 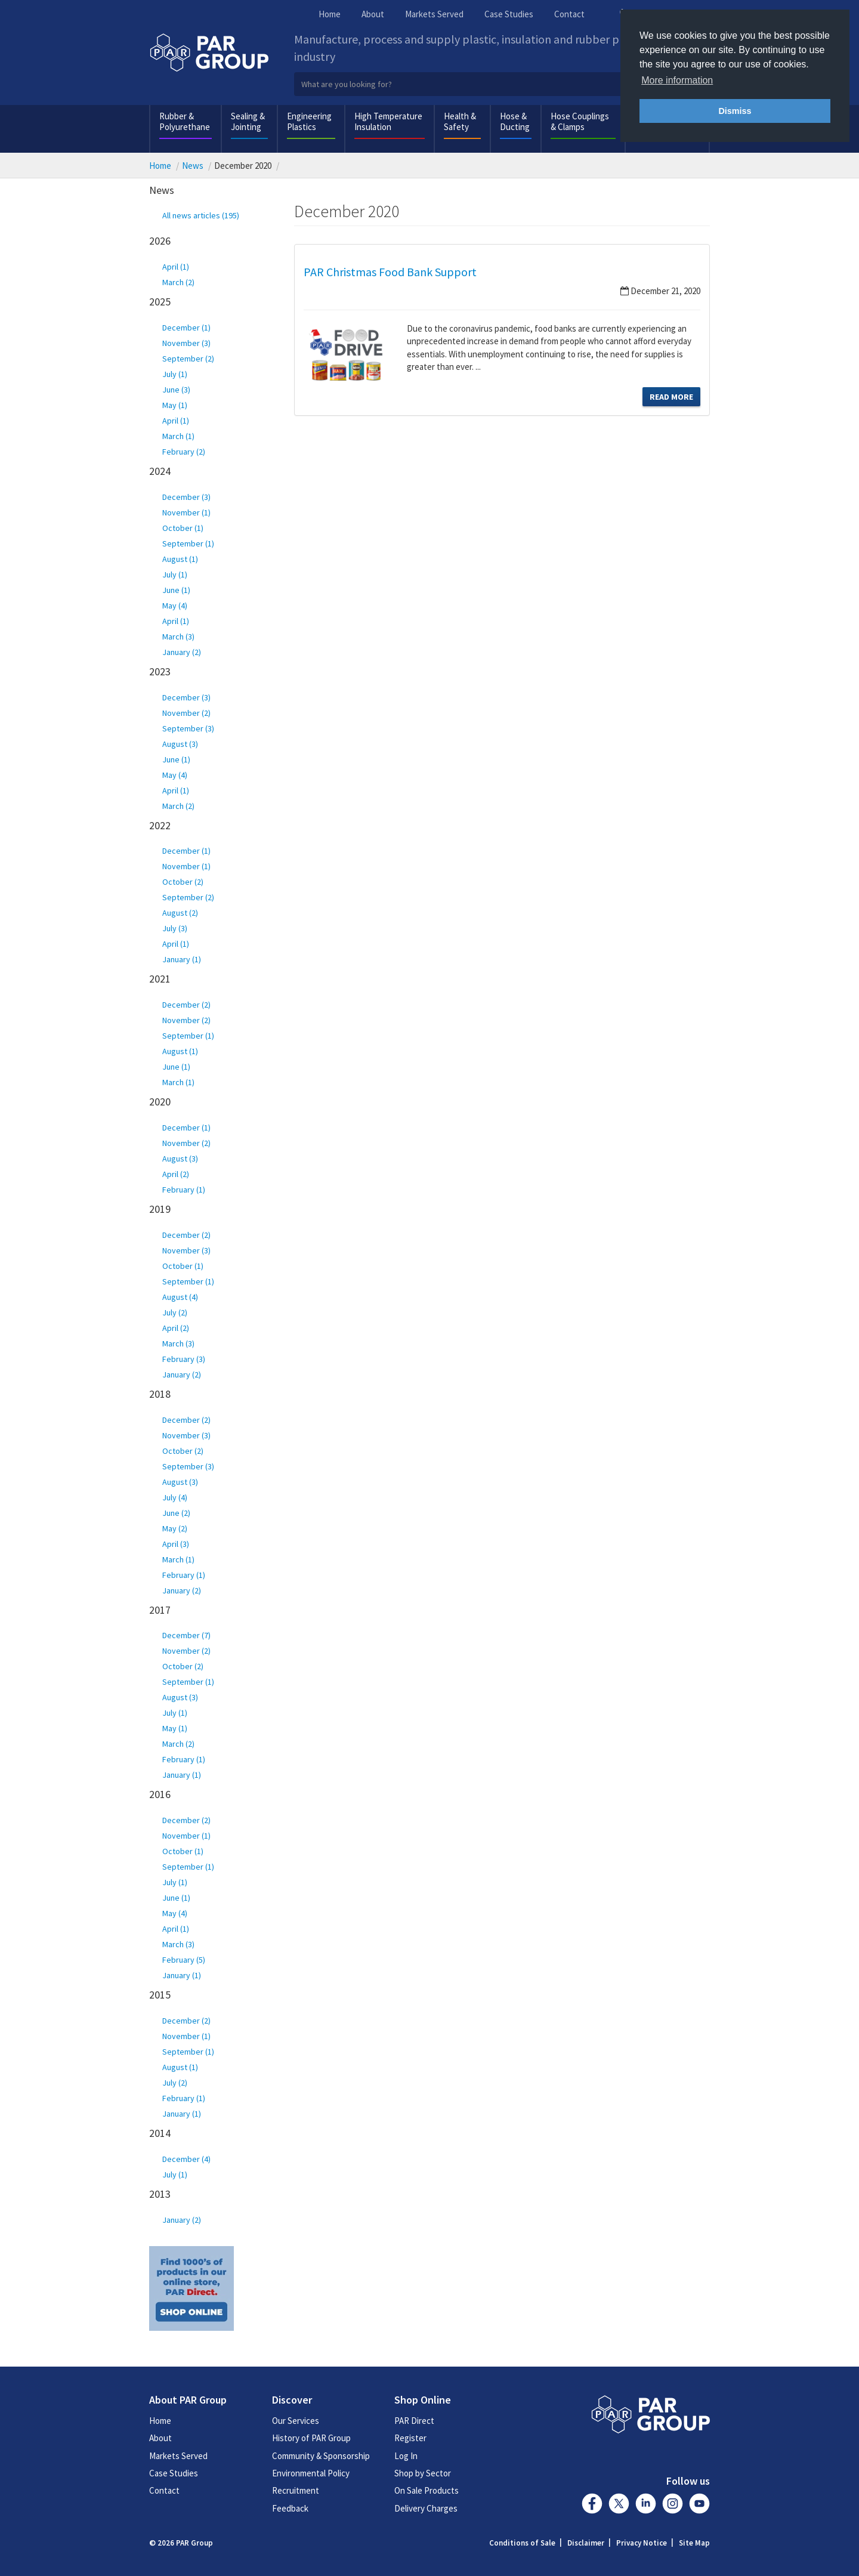 I want to click on December (1), so click(x=186, y=327).